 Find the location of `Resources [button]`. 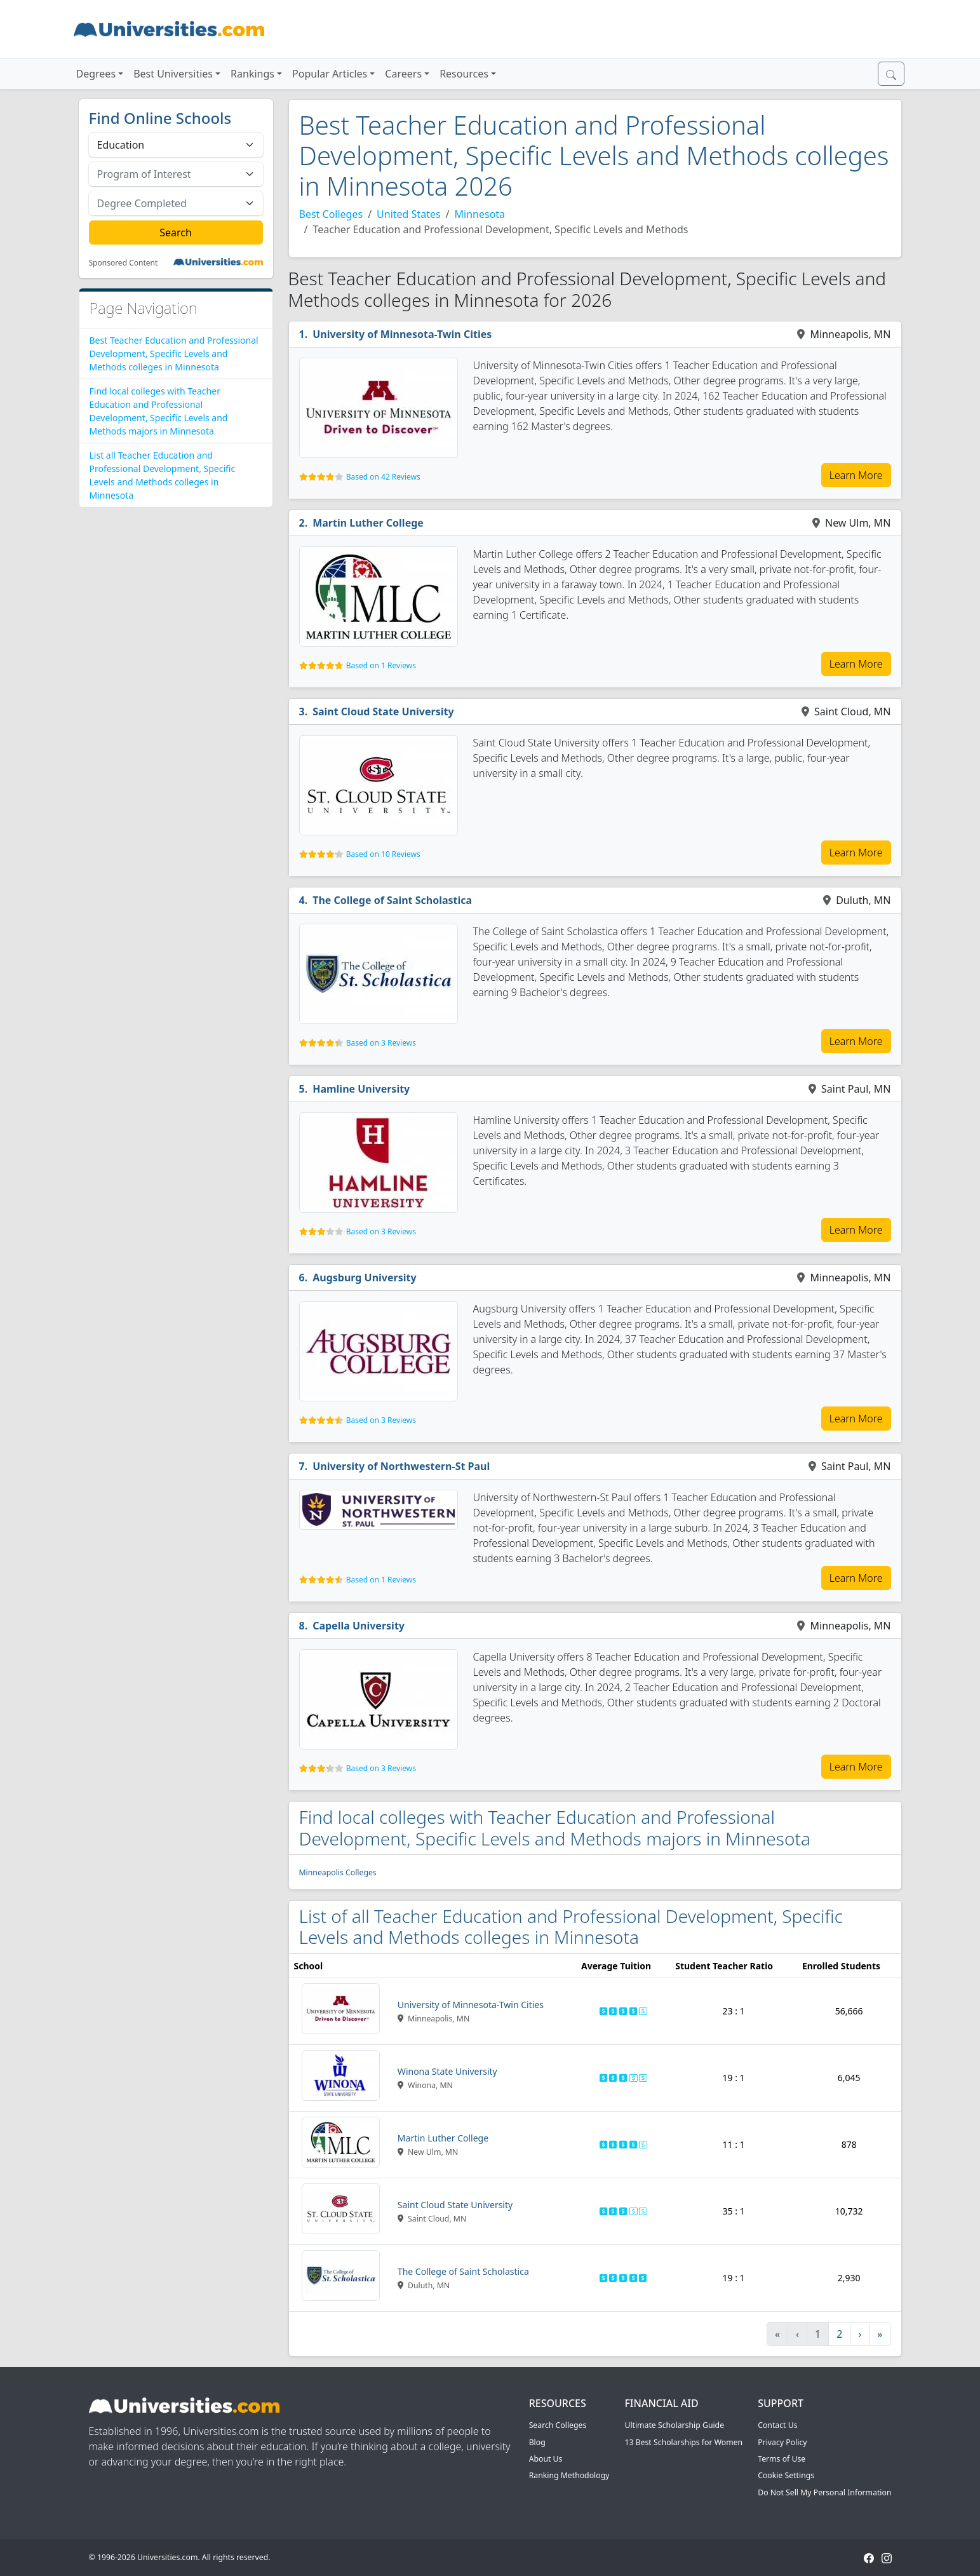

Resources [button] is located at coordinates (464, 74).